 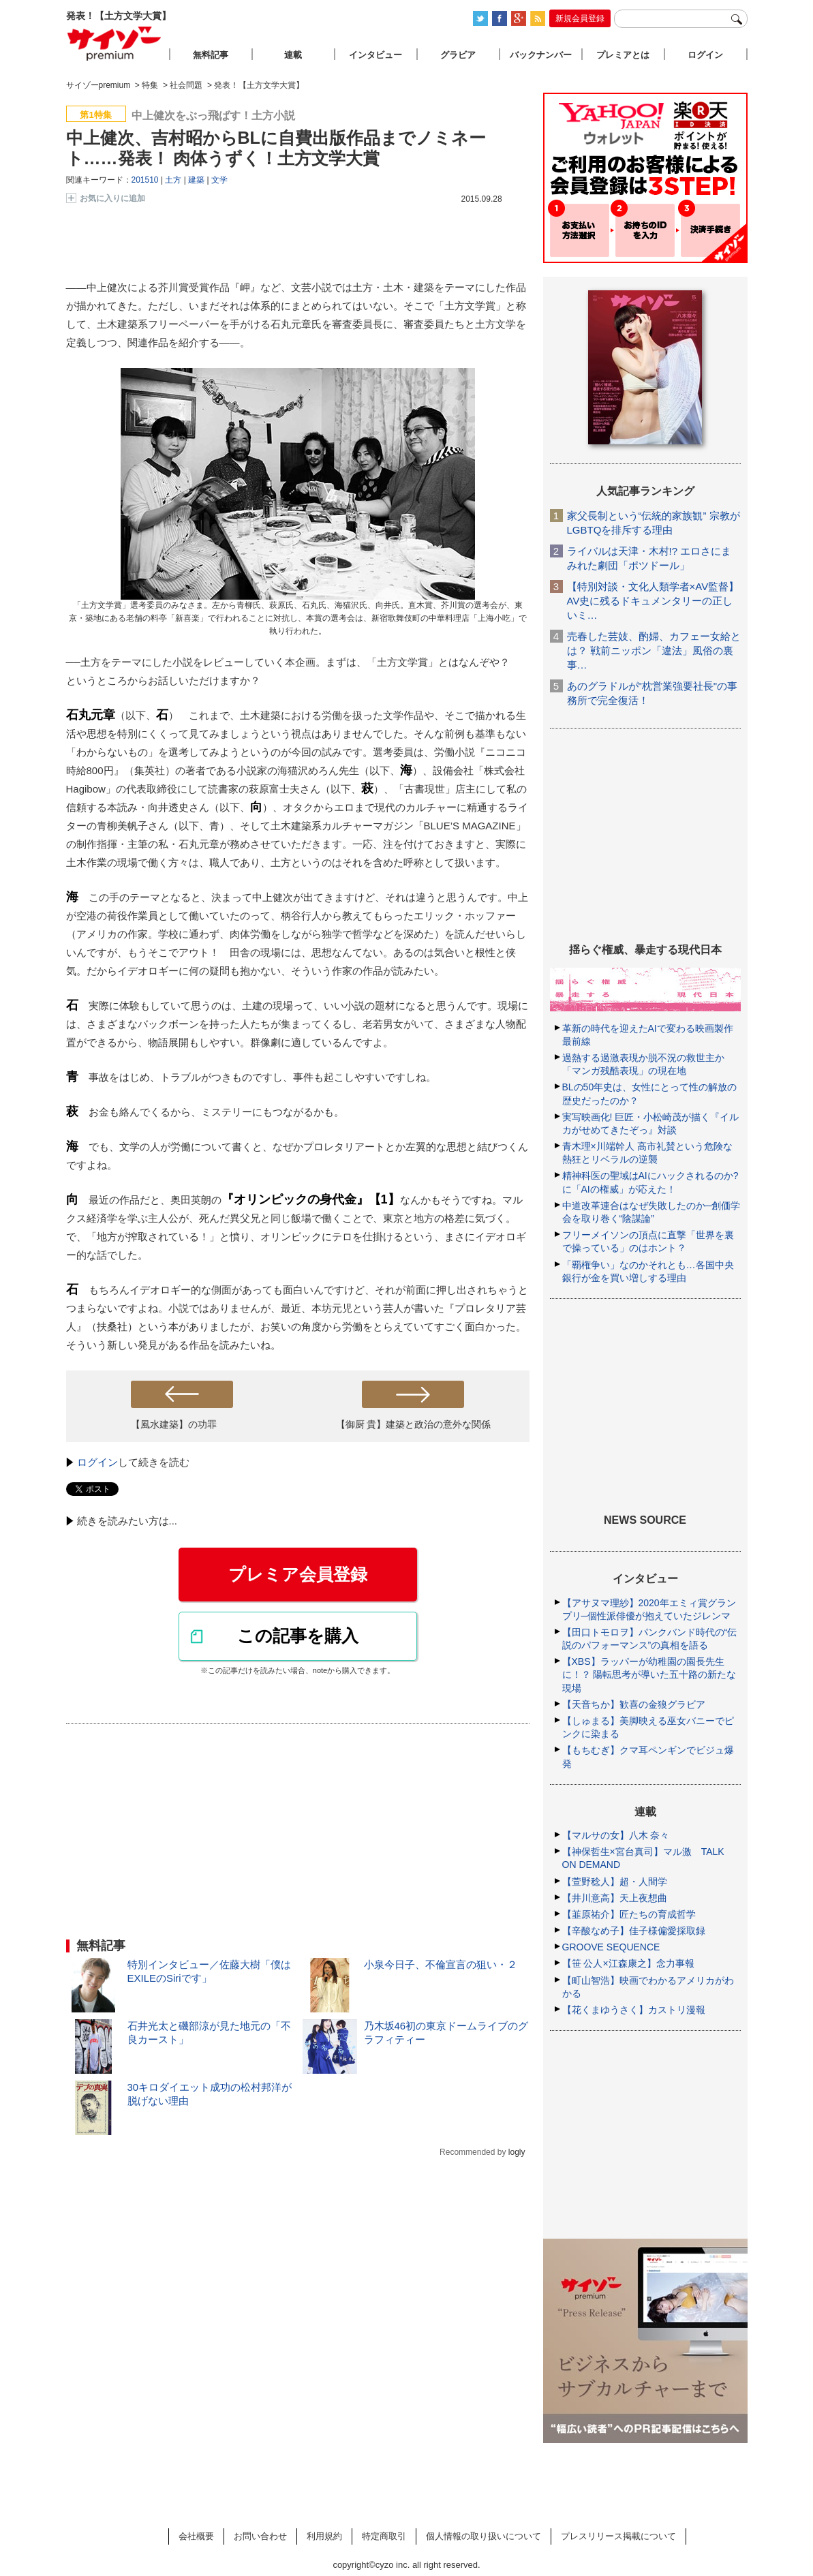 I want to click on 連載, so click(x=293, y=55).